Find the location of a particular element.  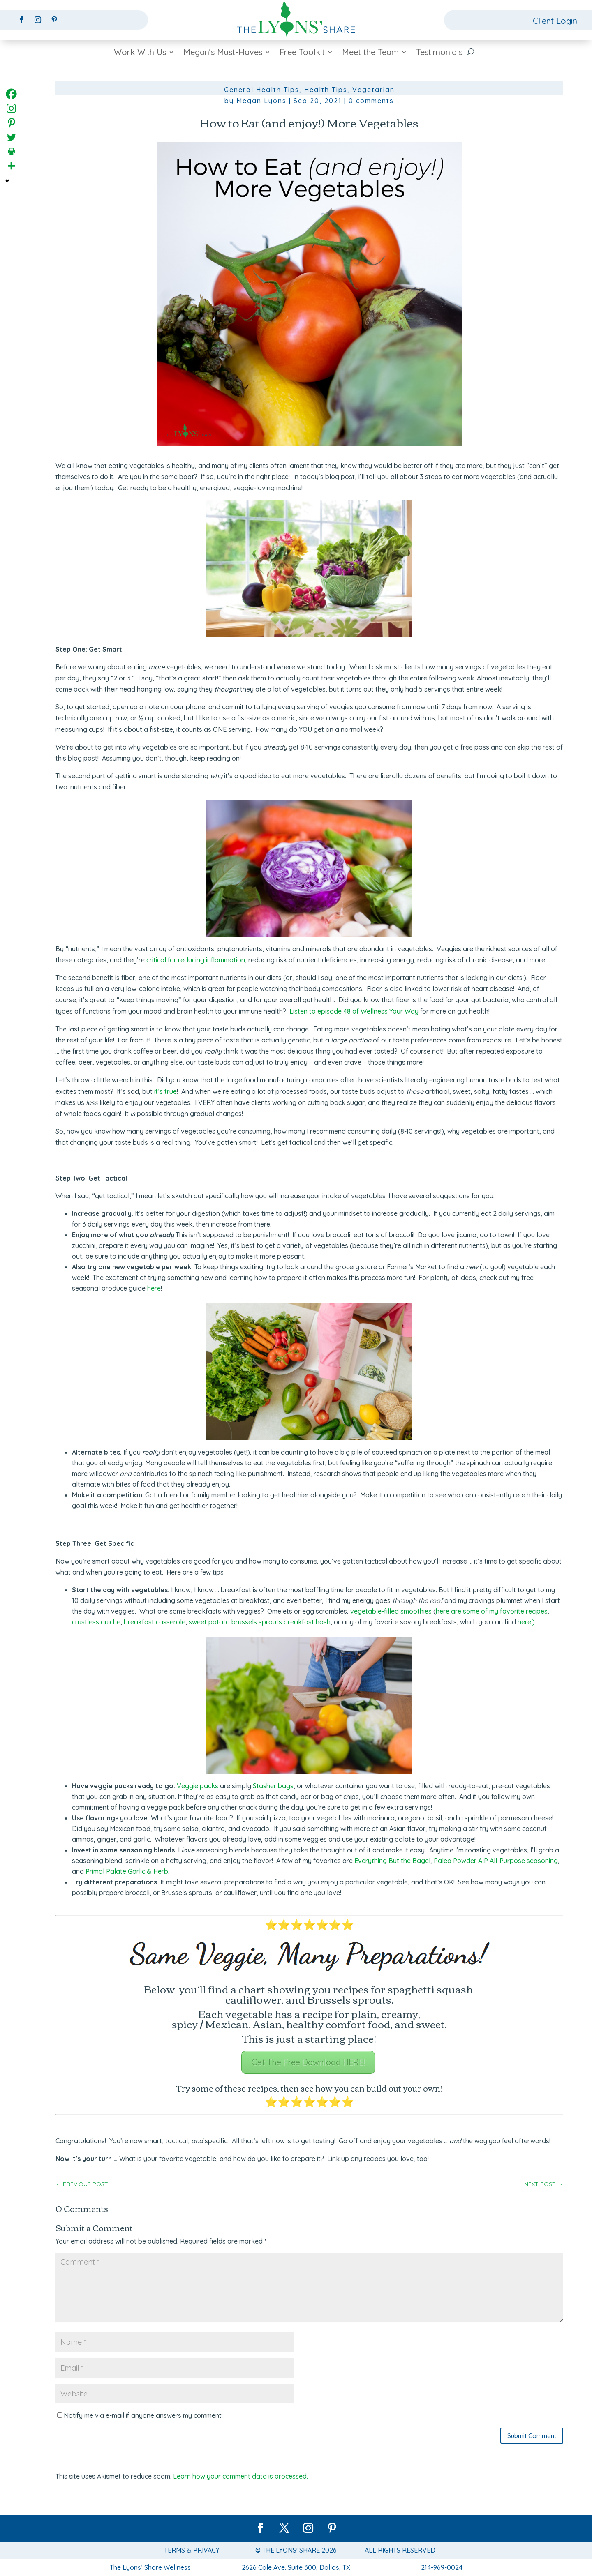

[Twitter] is located at coordinates (11, 137).